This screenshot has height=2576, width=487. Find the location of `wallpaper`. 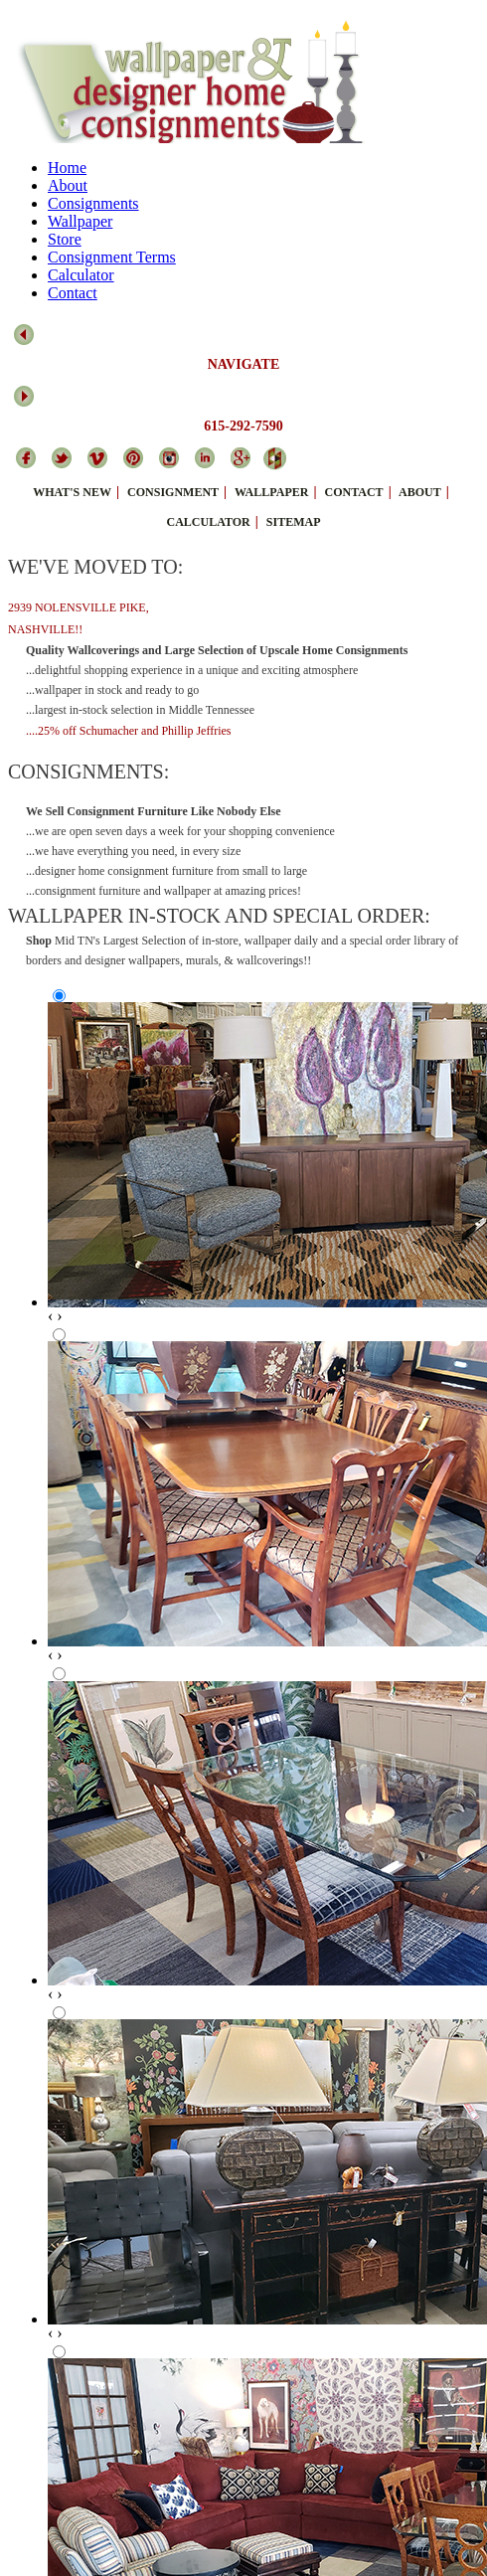

wallpaper is located at coordinates (271, 492).